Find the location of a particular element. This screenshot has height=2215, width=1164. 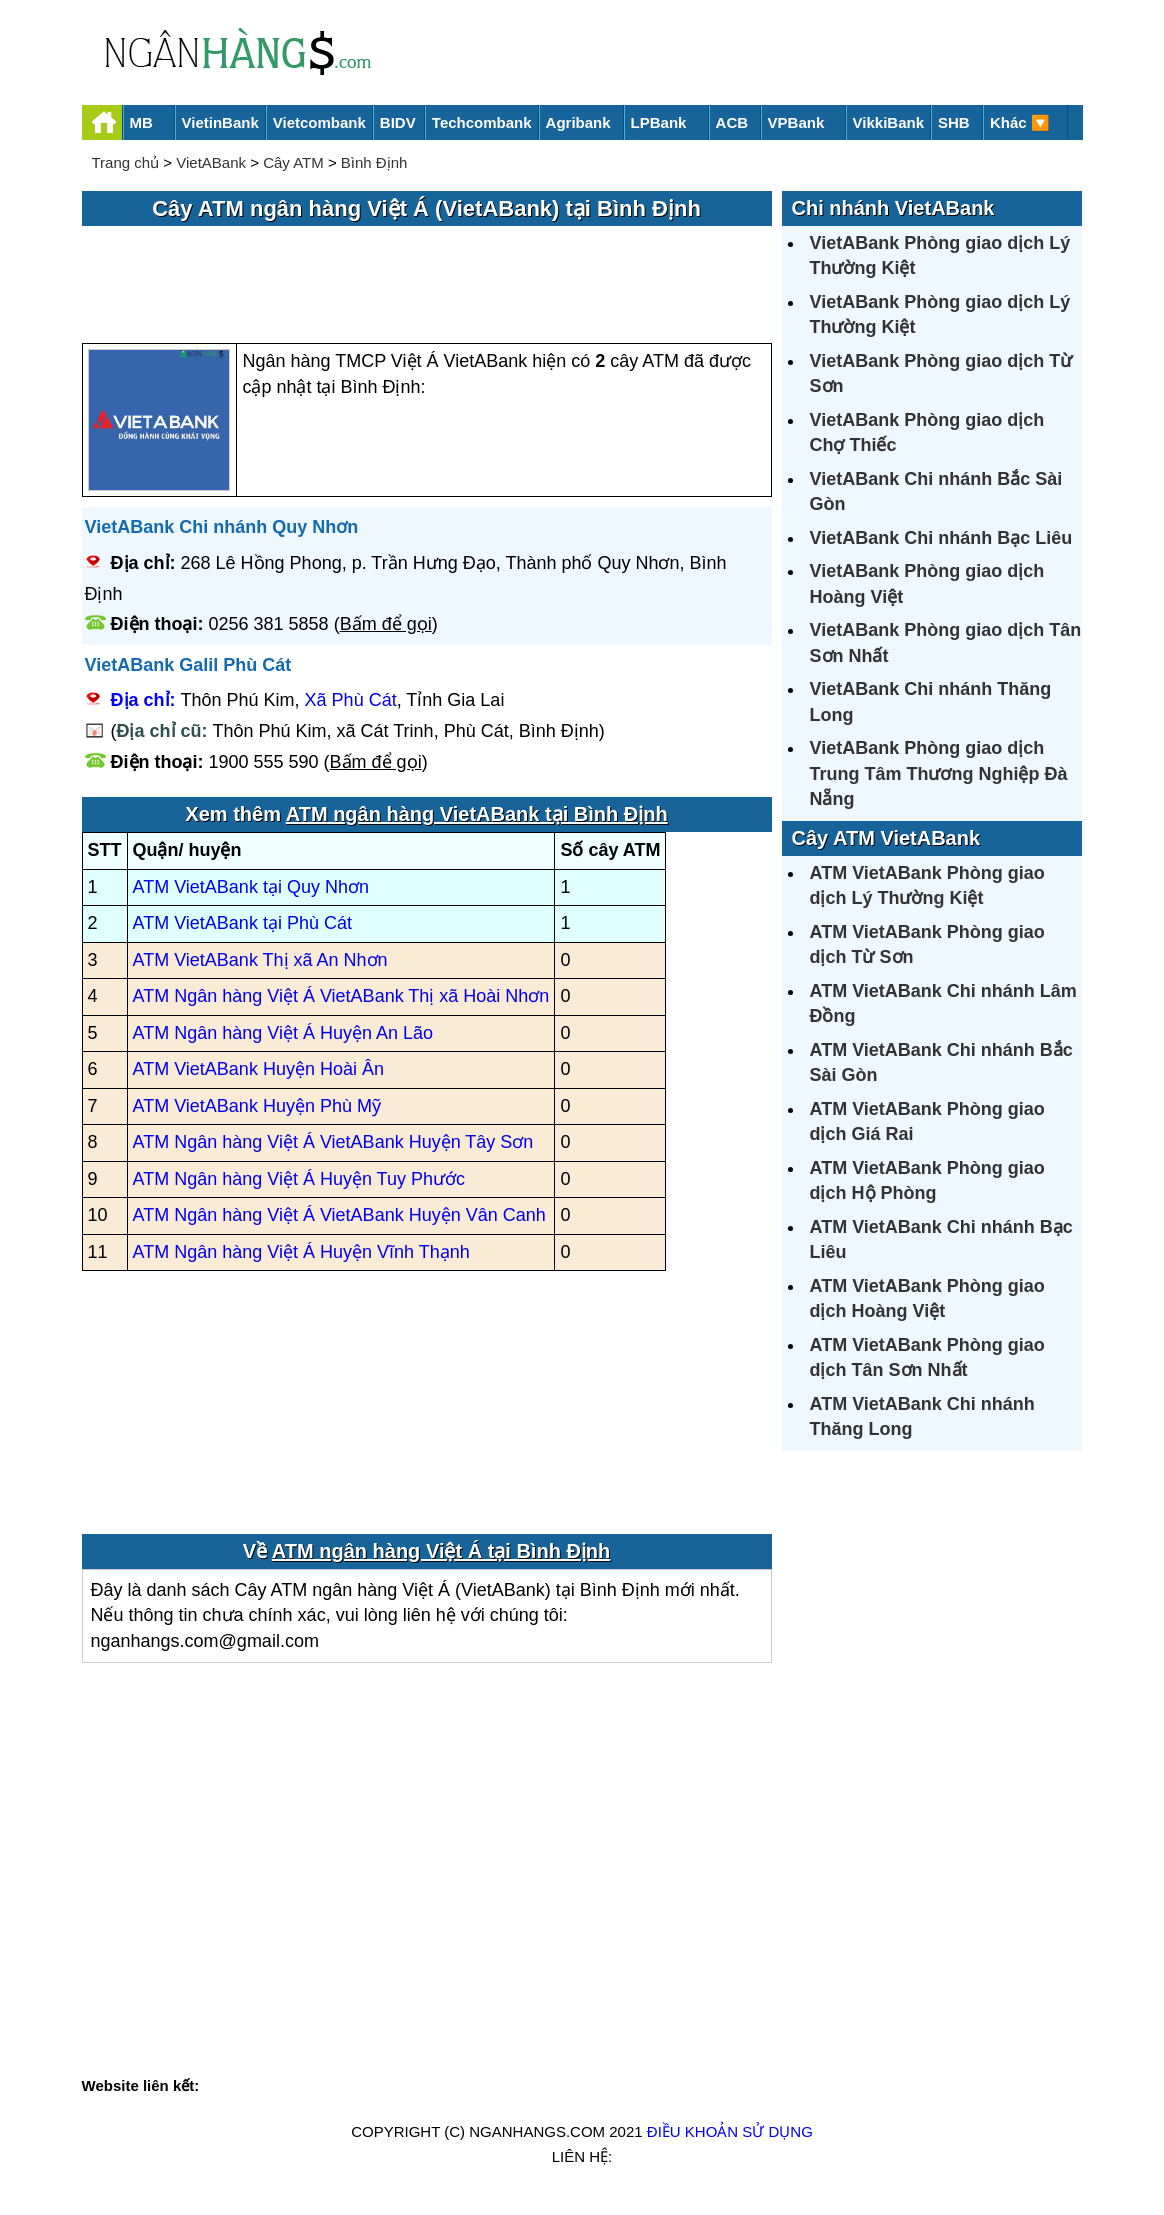

ATM VietABank Huyện Hoài Ân is located at coordinates (258, 1069).